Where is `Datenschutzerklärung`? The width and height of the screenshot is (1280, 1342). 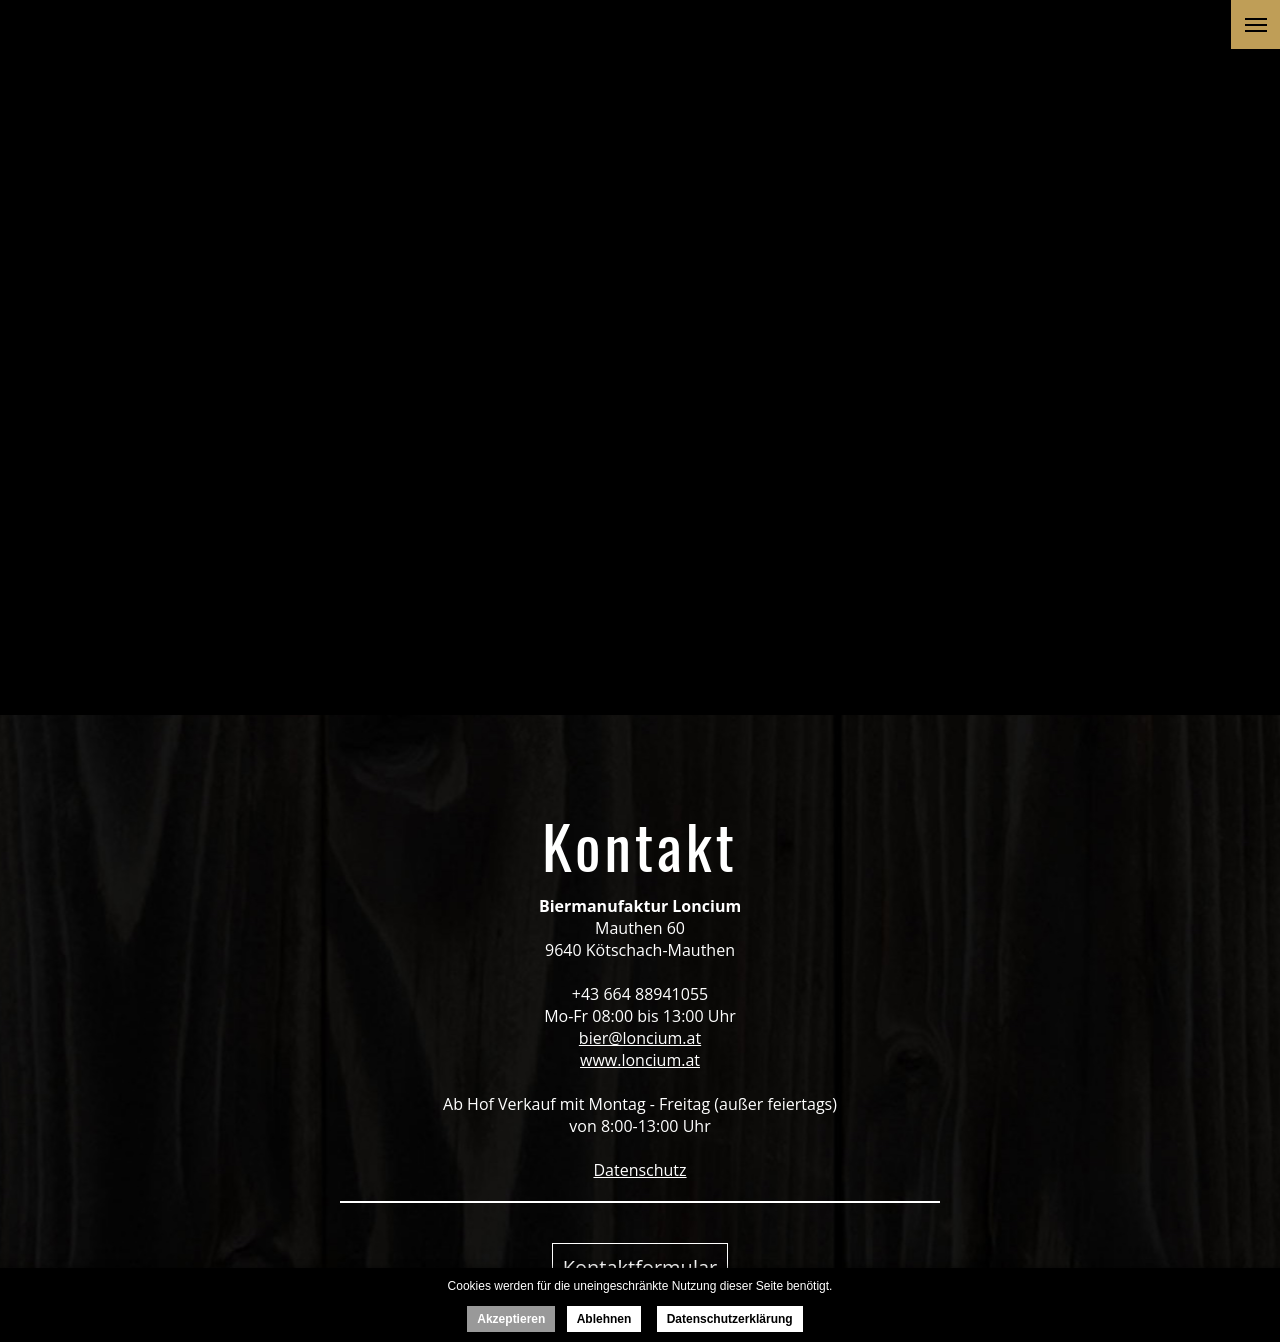 Datenschutzerklärung is located at coordinates (730, 1319).